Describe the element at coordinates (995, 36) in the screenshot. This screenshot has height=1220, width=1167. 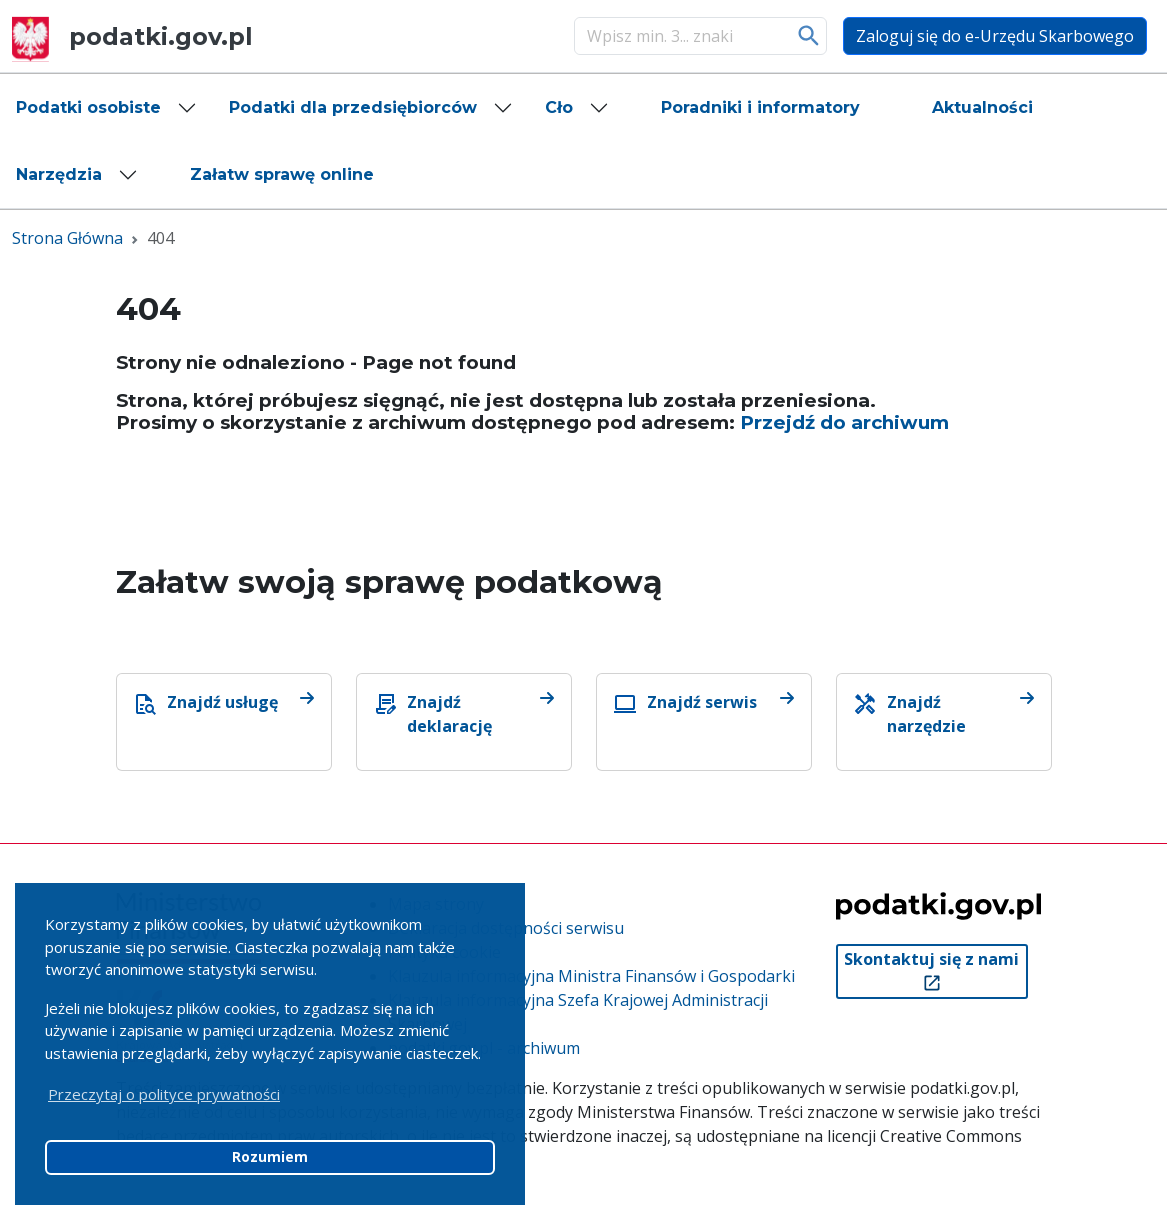
I see `Zaloguj się do e-Urzędu Skarbowego` at that location.